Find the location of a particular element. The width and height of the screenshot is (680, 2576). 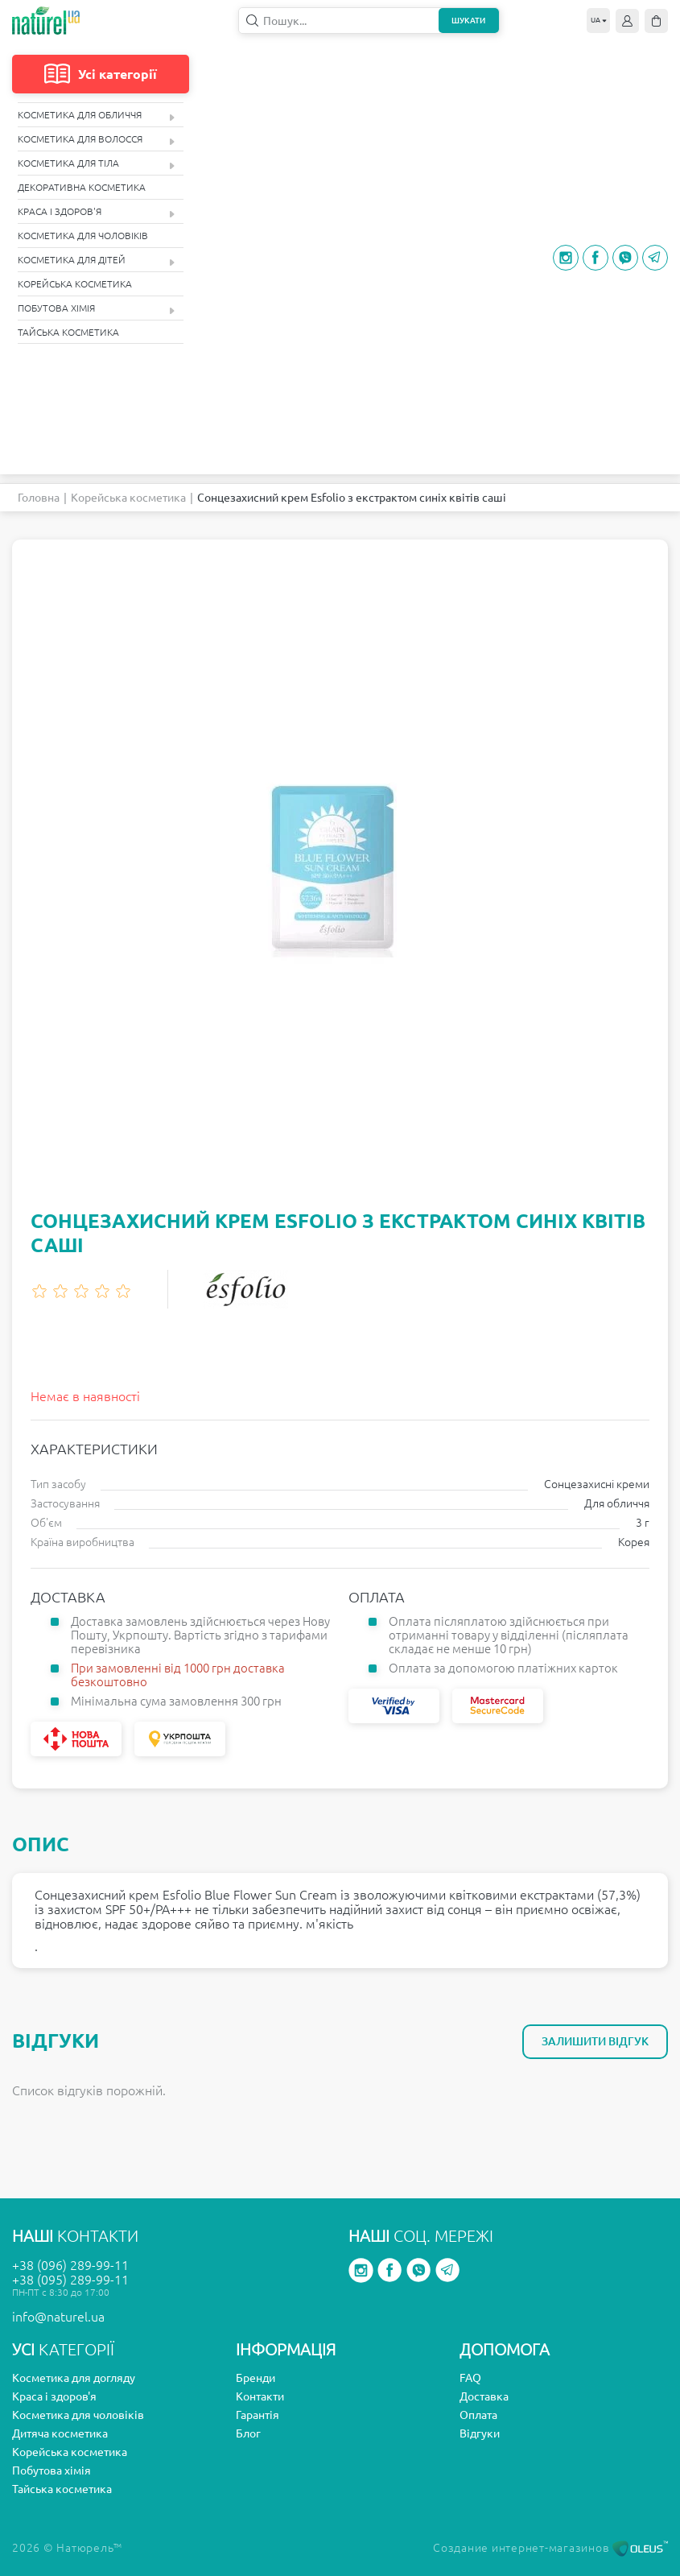

Тайська косметика is located at coordinates (68, 332).